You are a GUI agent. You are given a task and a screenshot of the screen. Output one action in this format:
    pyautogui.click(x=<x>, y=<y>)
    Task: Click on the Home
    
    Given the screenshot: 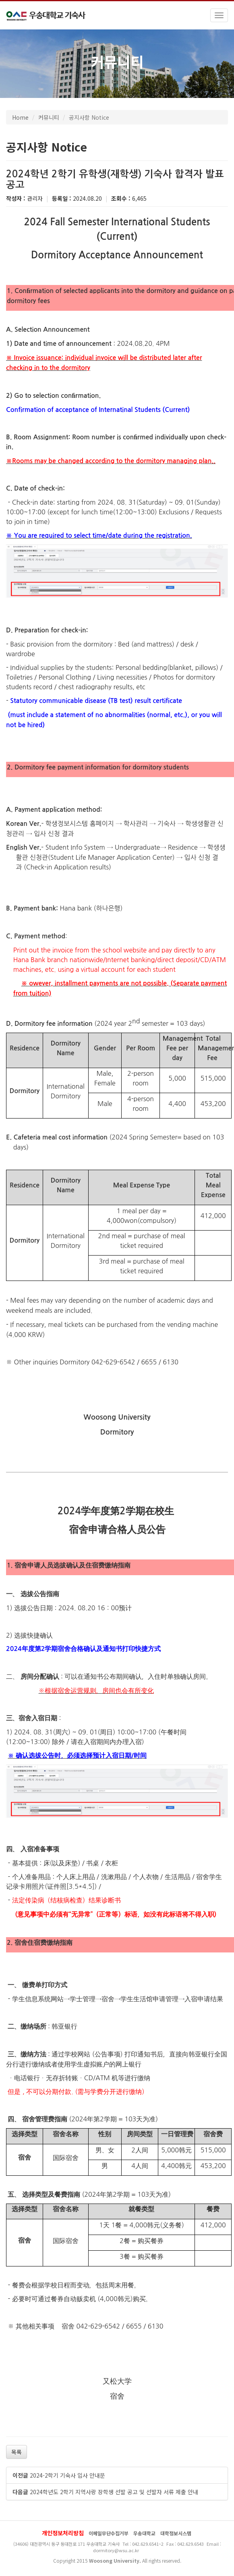 What is the action you would take?
    pyautogui.click(x=20, y=117)
    